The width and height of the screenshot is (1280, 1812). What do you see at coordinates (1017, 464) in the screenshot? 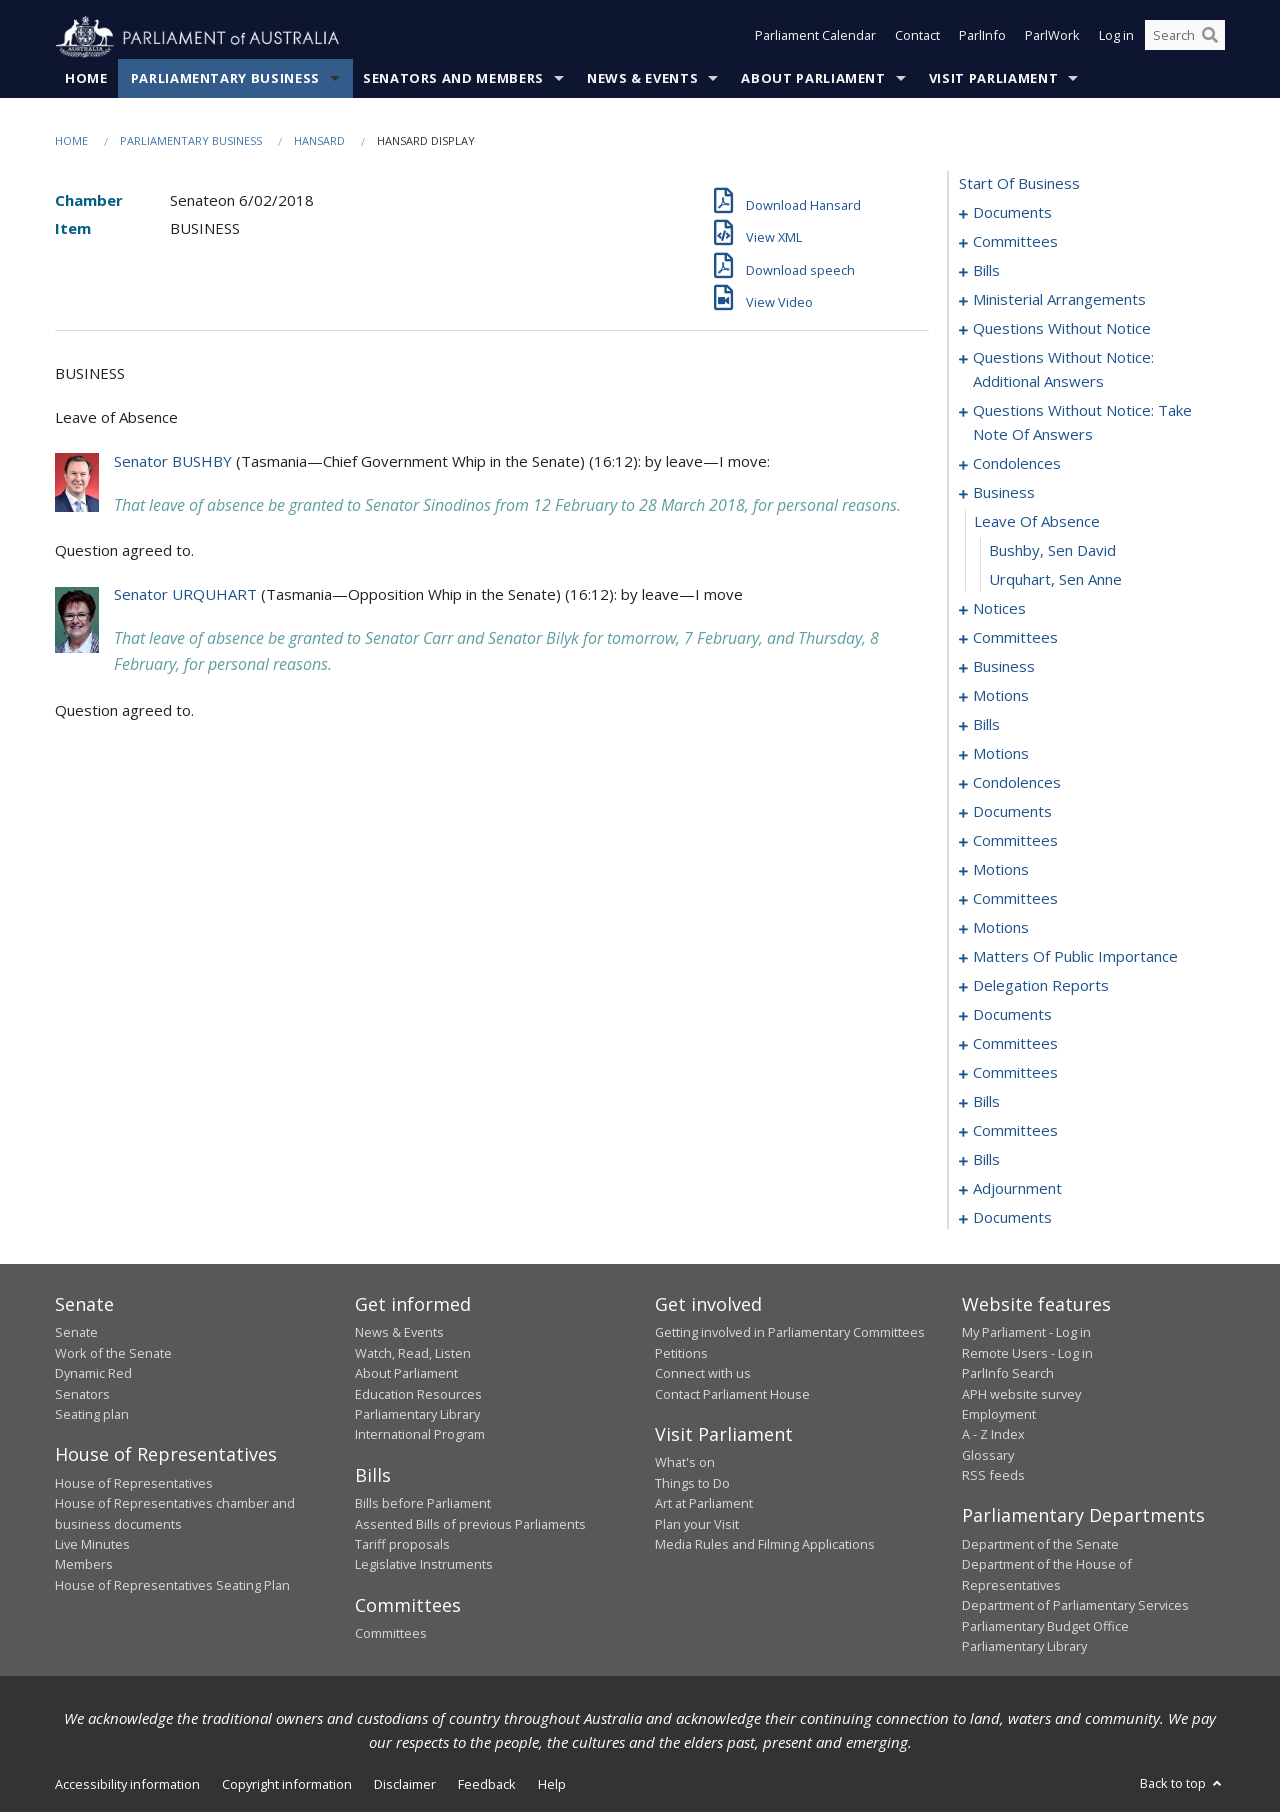
I see `condolences [0057]` at bounding box center [1017, 464].